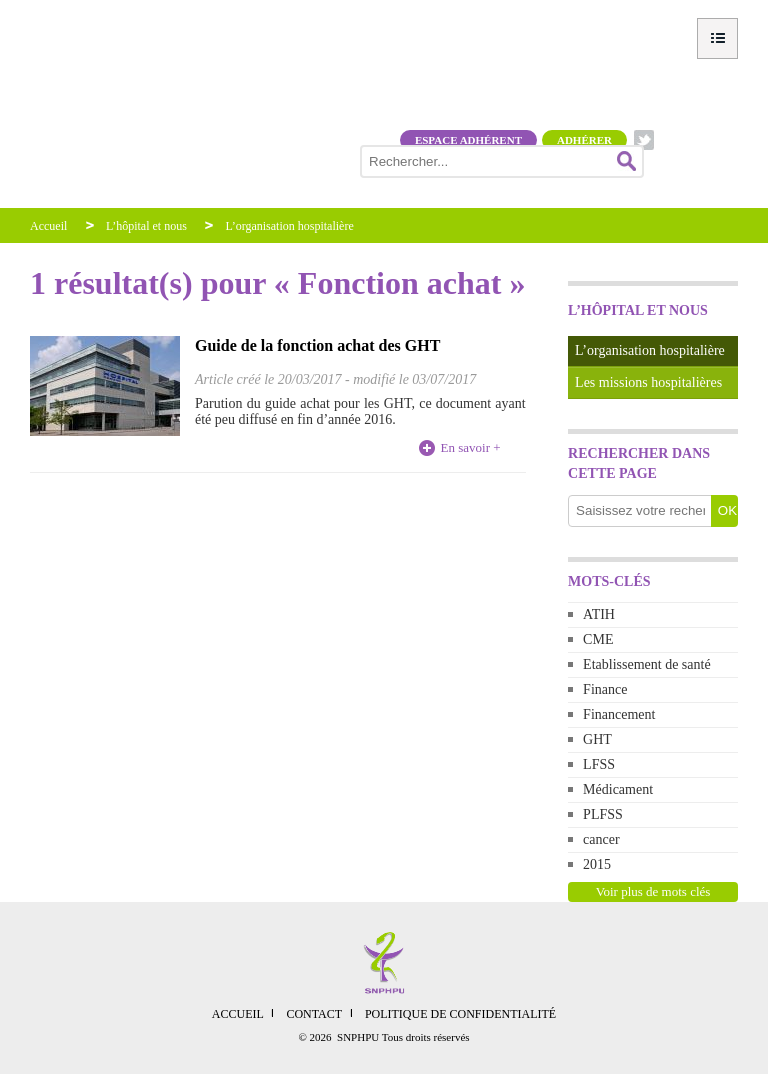  I want to click on L’organisation hospitalière, so click(289, 226).